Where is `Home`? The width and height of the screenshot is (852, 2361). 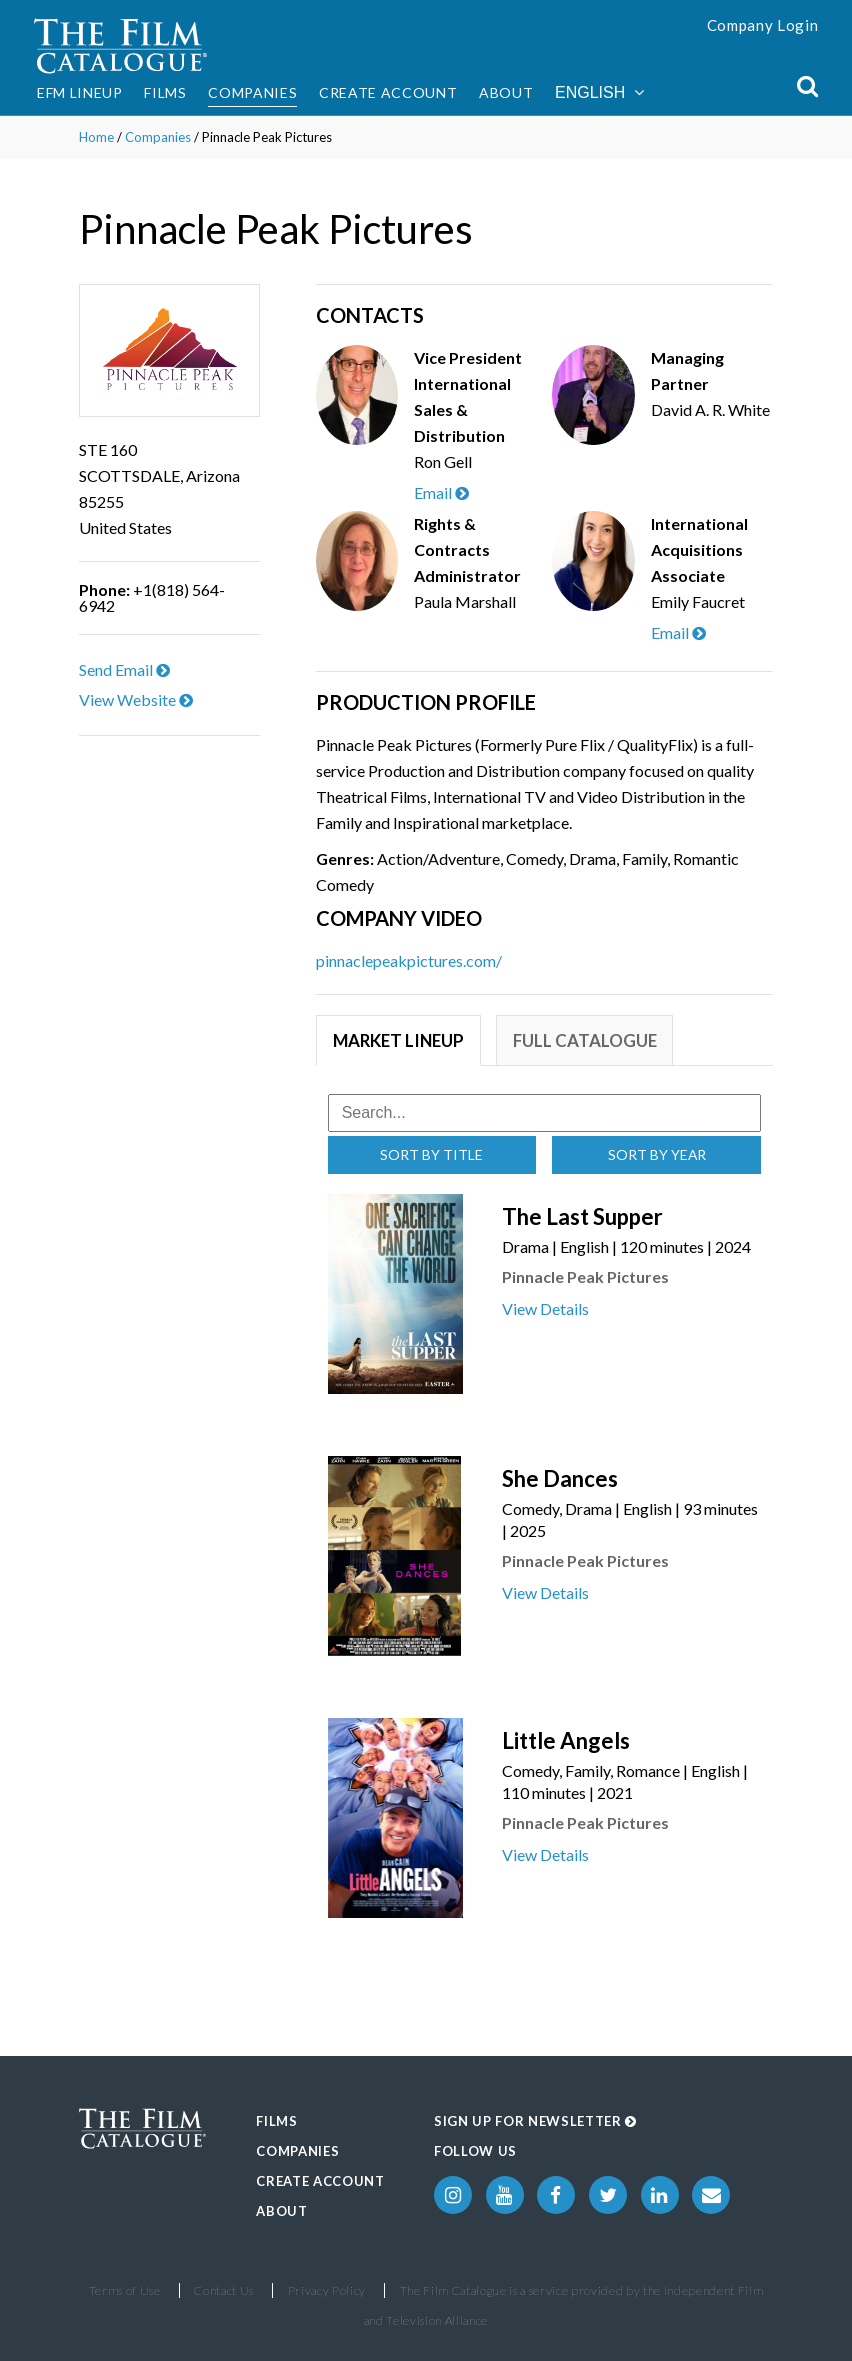 Home is located at coordinates (96, 137).